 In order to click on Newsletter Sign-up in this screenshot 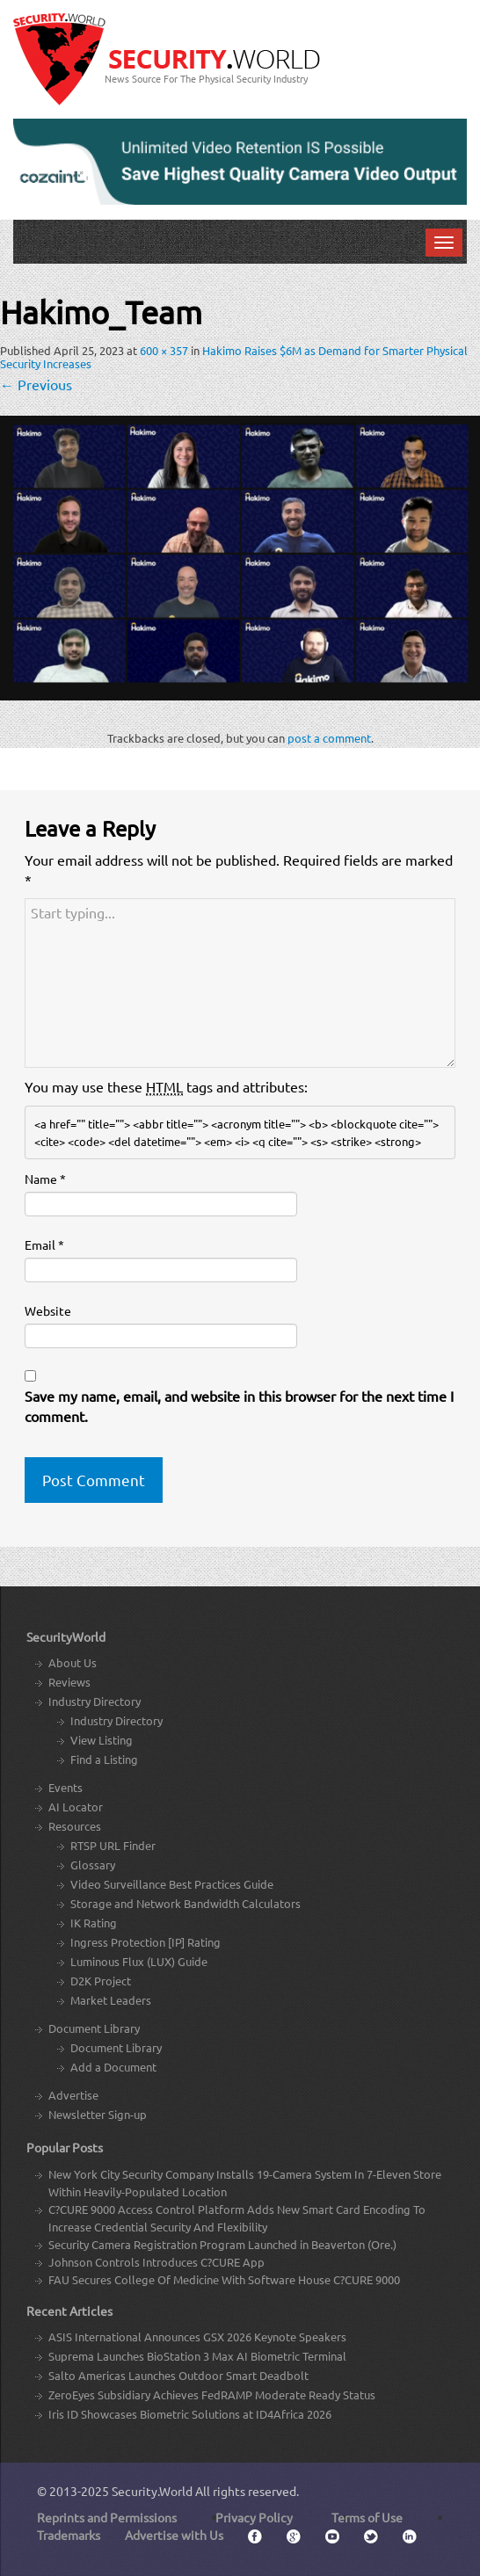, I will do `click(97, 2114)`.